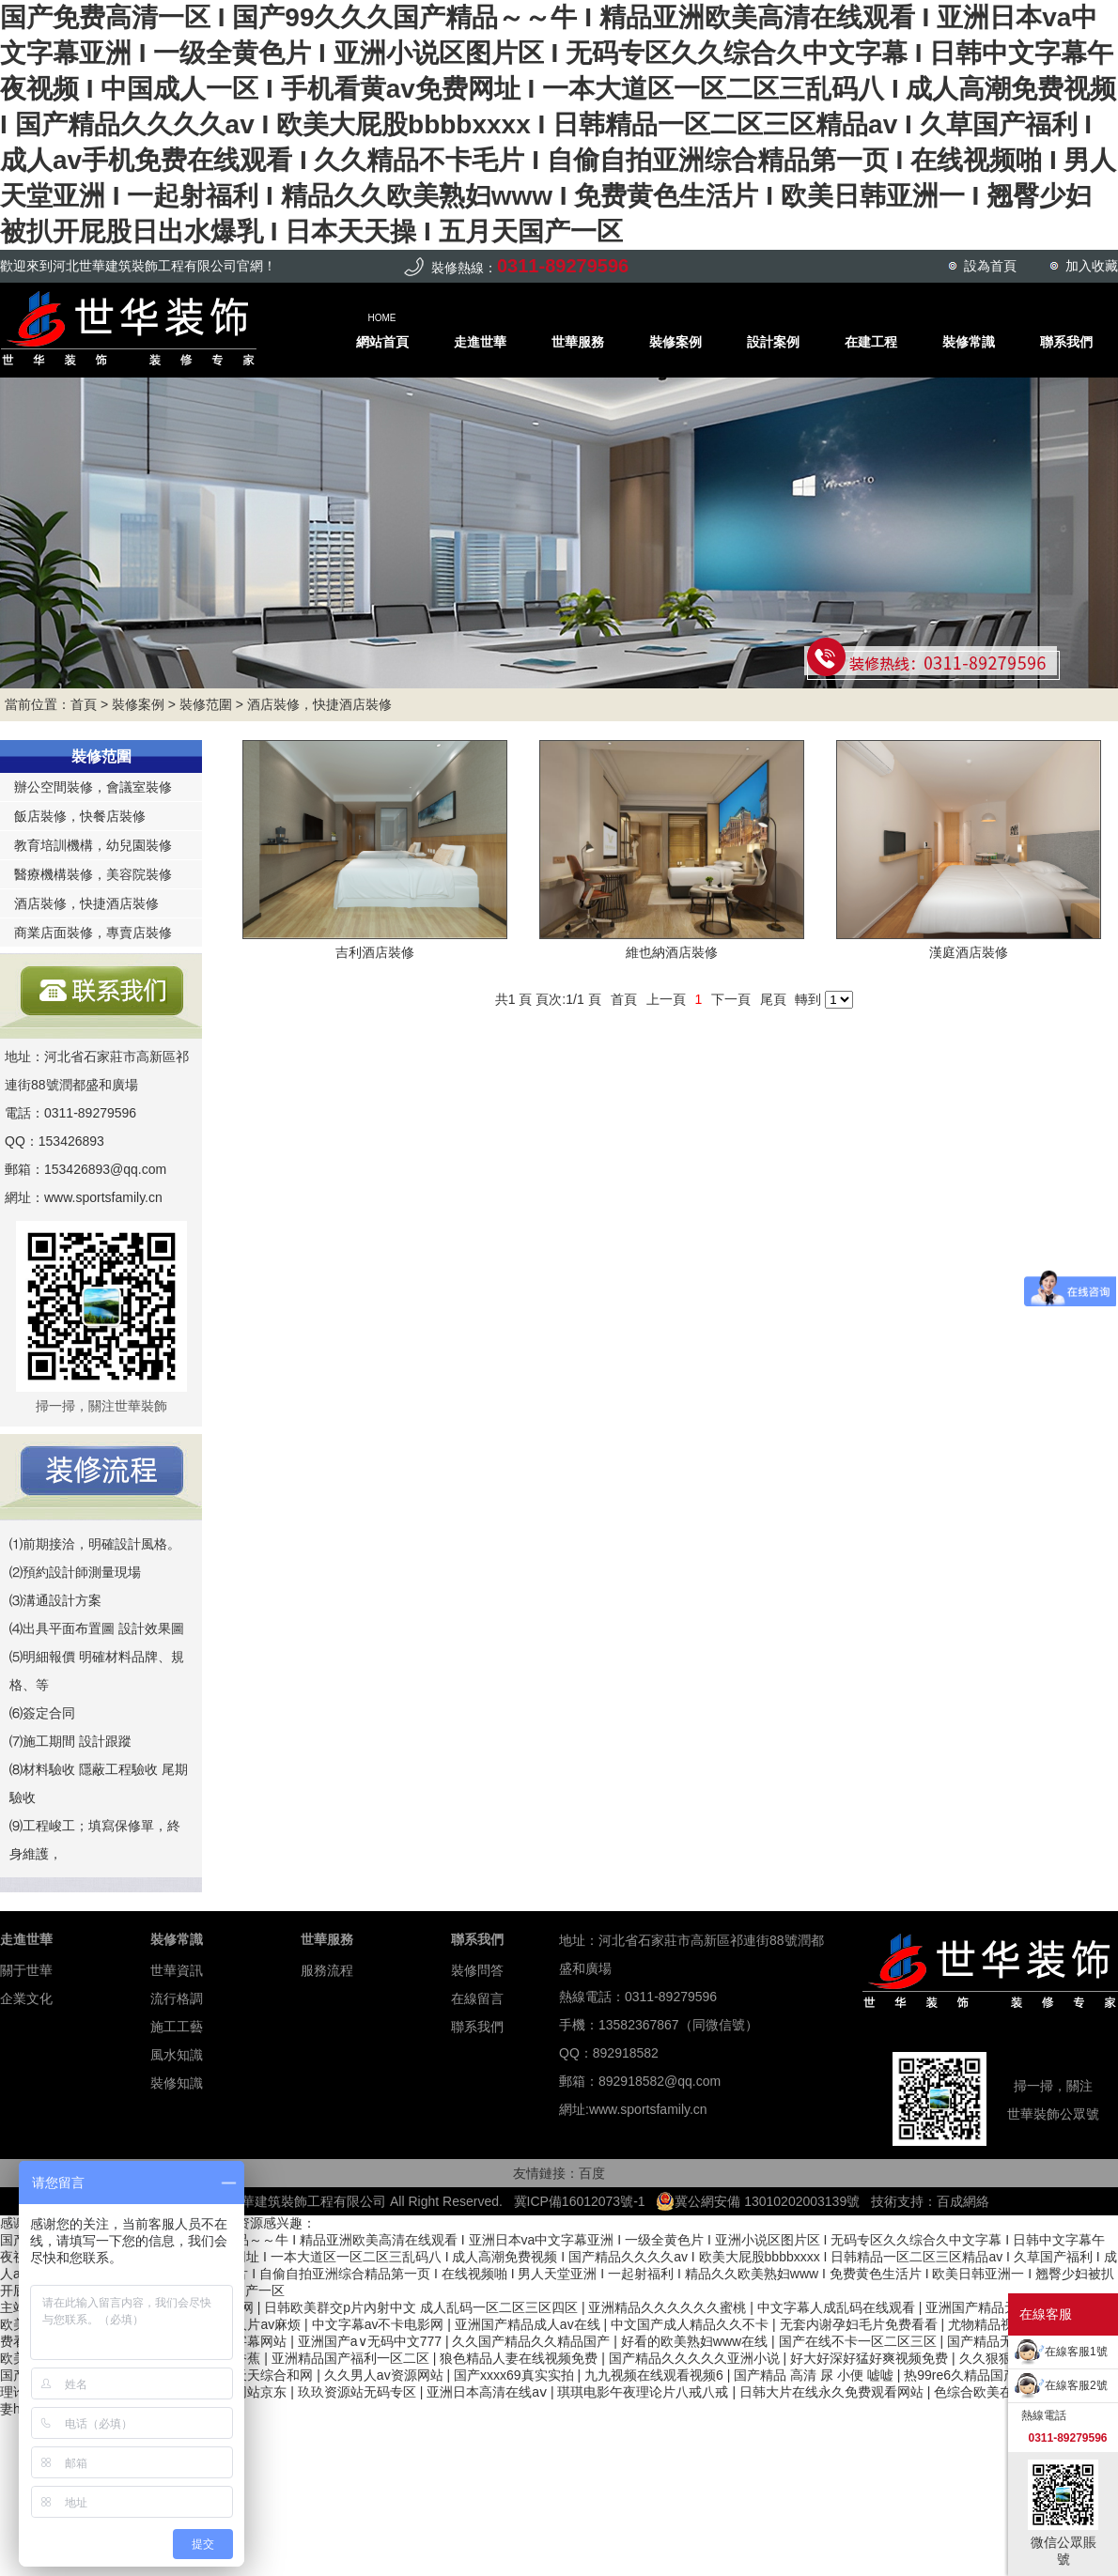 The height and width of the screenshot is (2576, 1118). I want to click on 中文字幕人成乱码在线观看, so click(838, 2307).